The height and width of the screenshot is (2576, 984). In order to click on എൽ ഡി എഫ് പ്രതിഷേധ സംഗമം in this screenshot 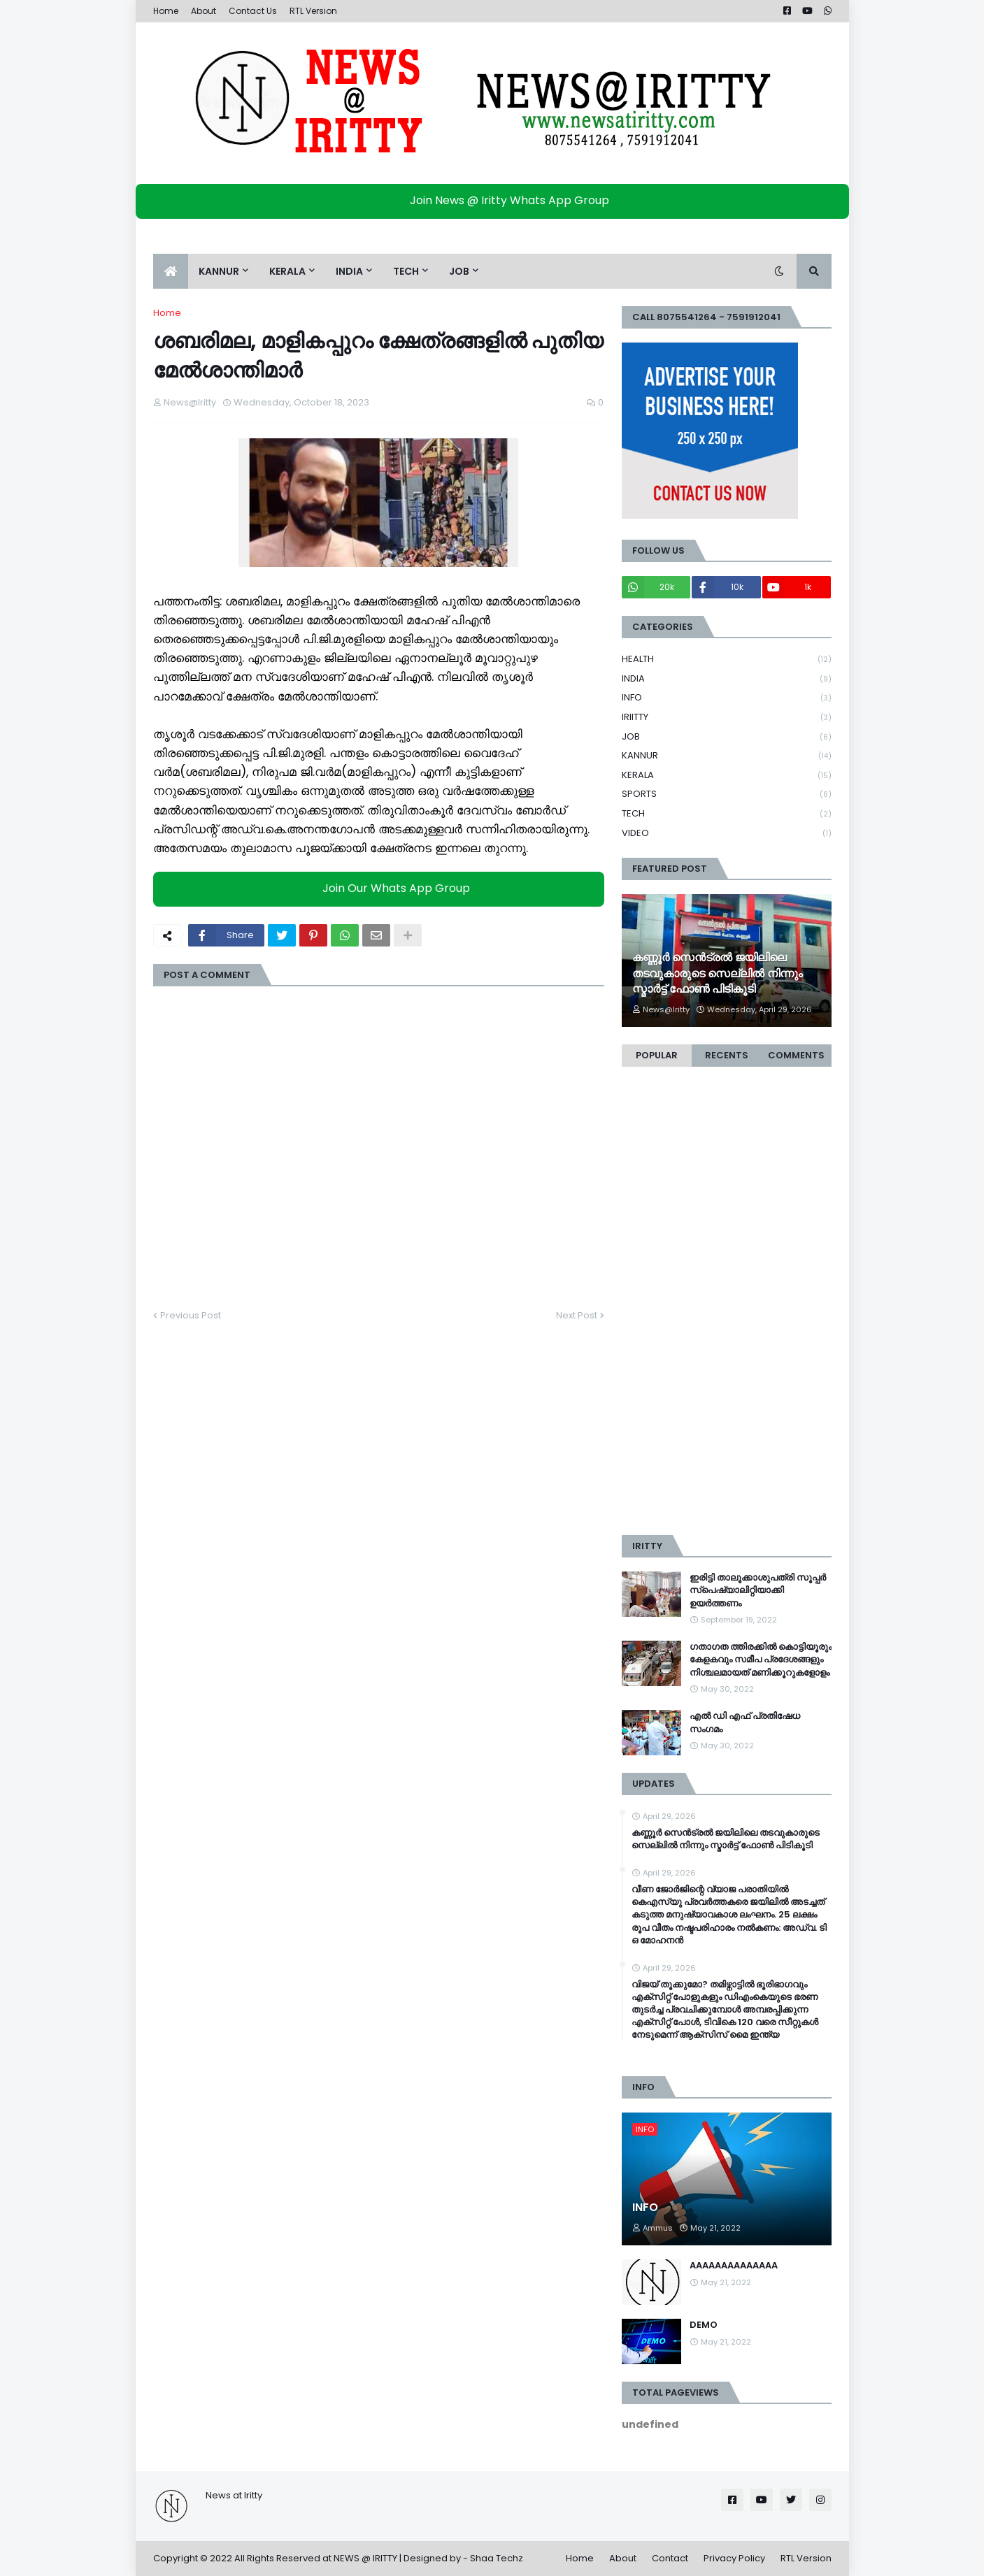, I will do `click(745, 1722)`.